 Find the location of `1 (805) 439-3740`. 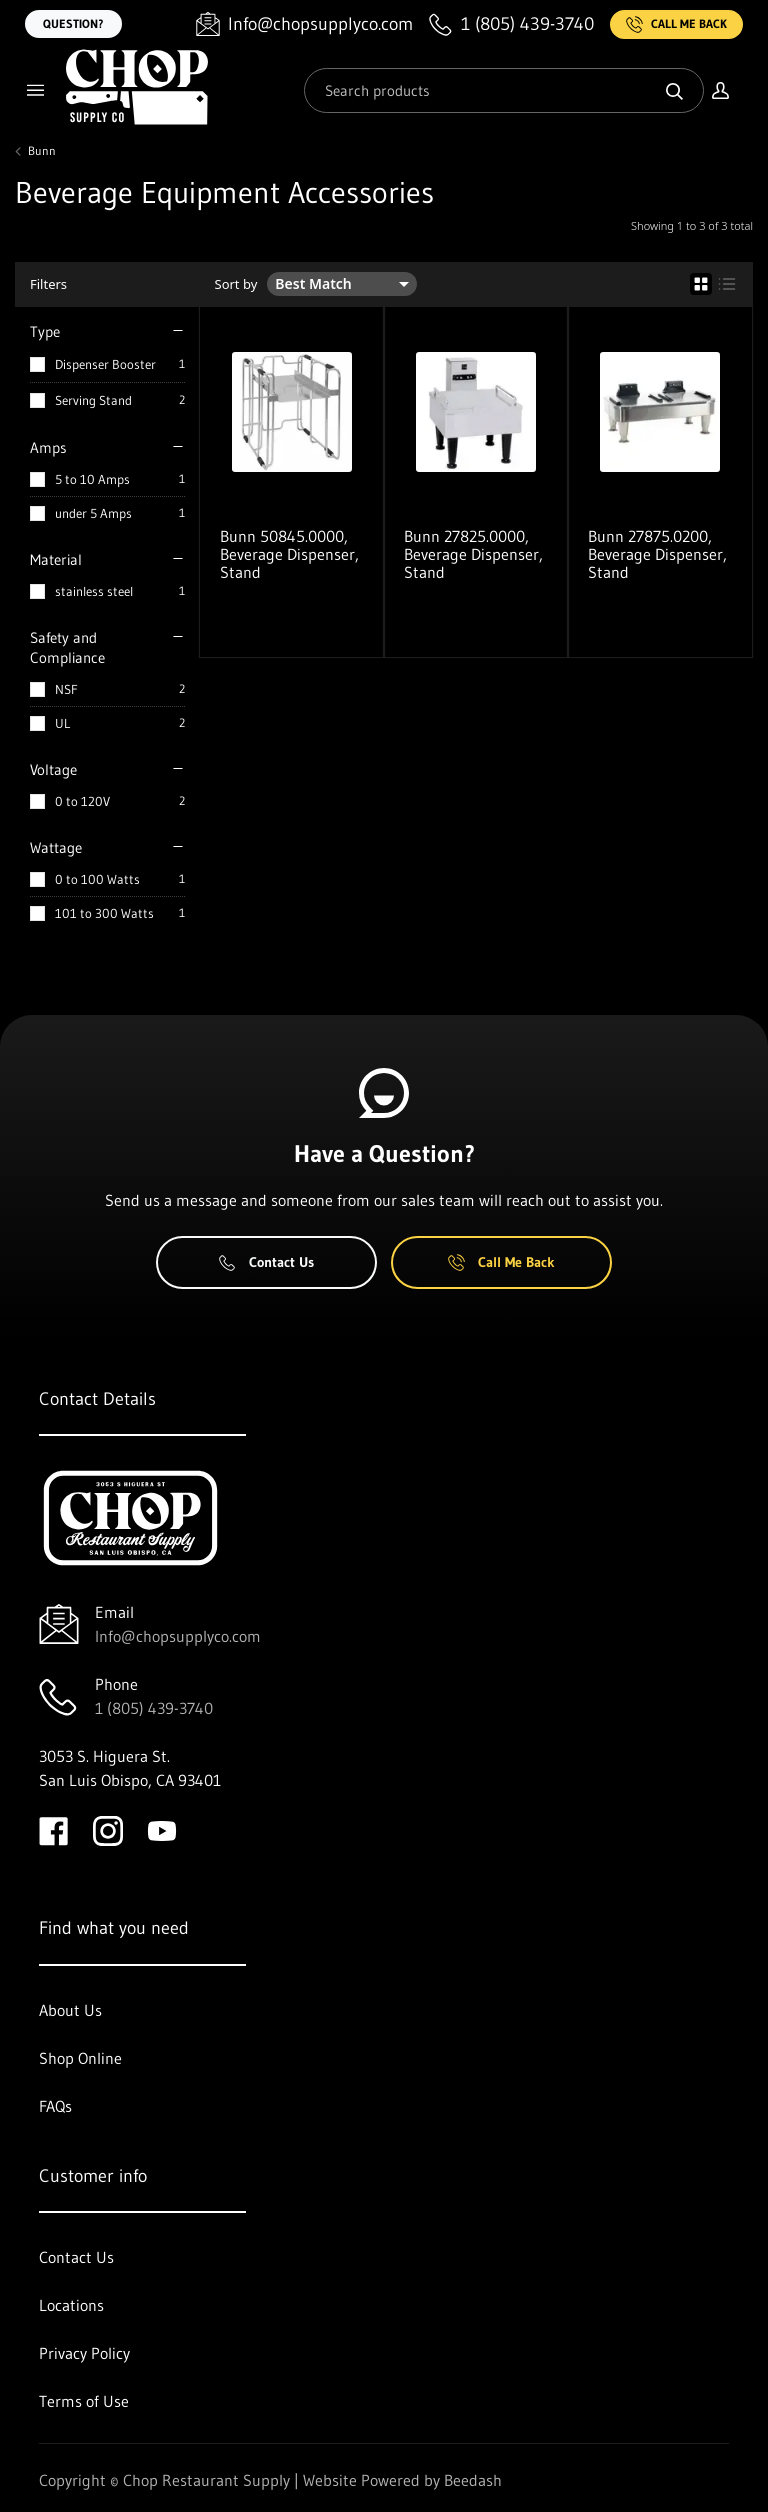

1 (805) 439-3740 is located at coordinates (154, 1708).